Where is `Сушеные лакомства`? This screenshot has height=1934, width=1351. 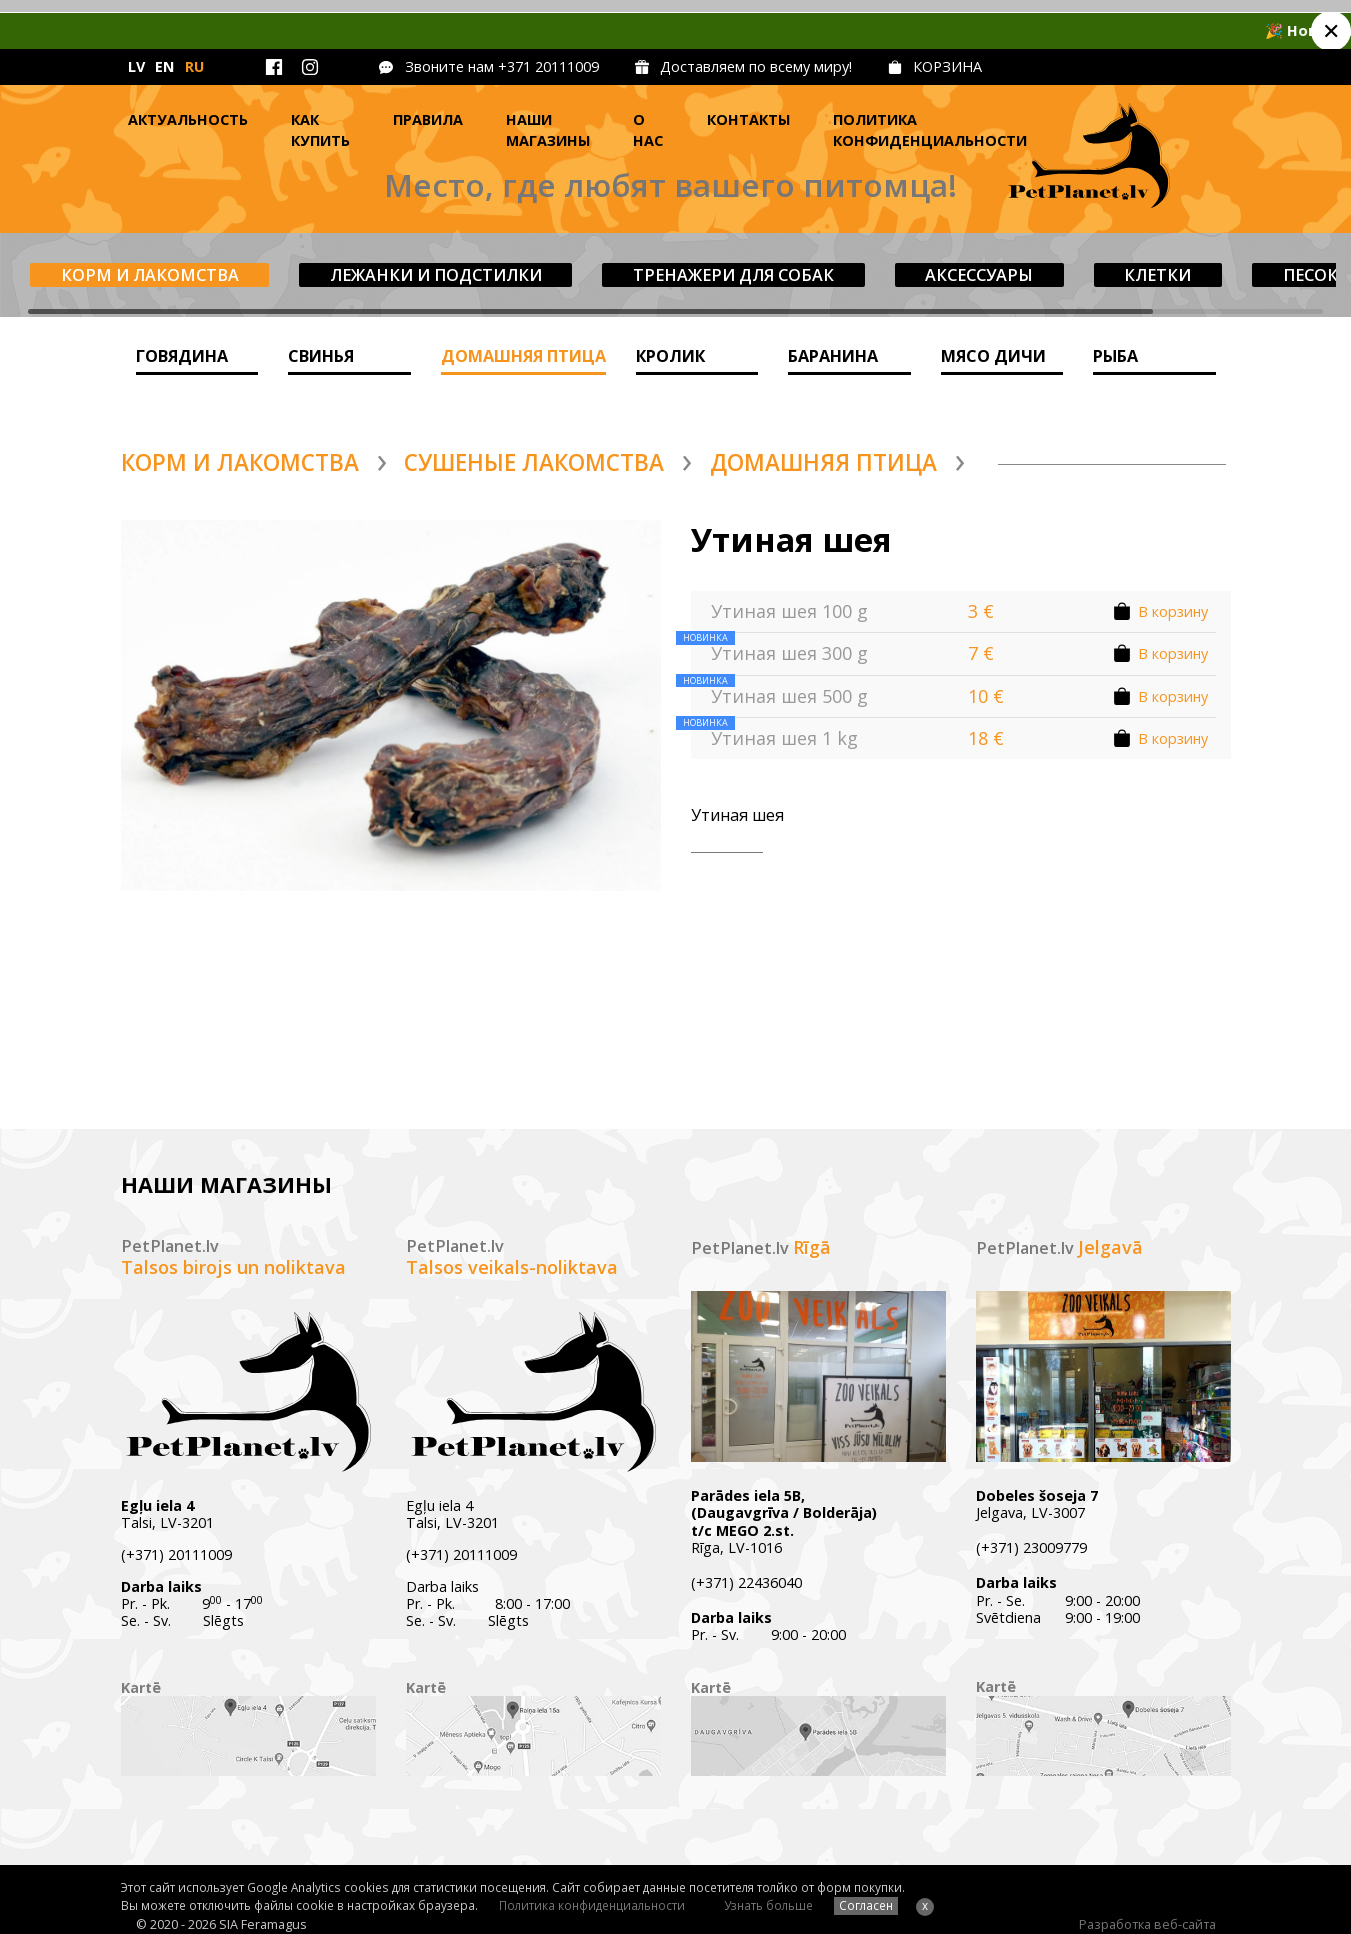
Сушеные лакомства is located at coordinates (534, 462).